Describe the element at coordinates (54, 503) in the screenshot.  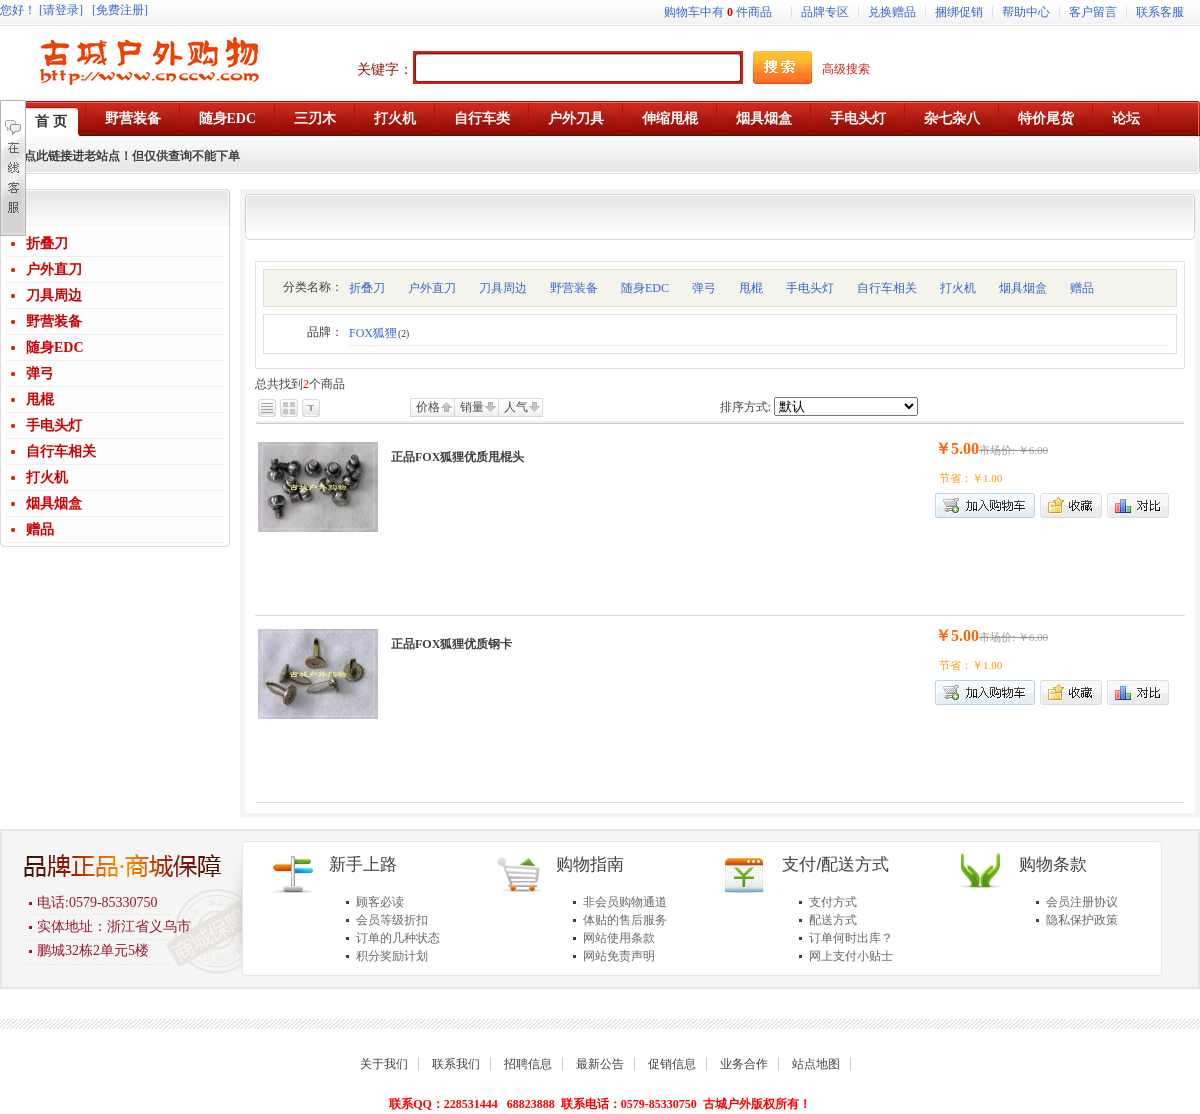
I see `烟具烟盒` at that location.